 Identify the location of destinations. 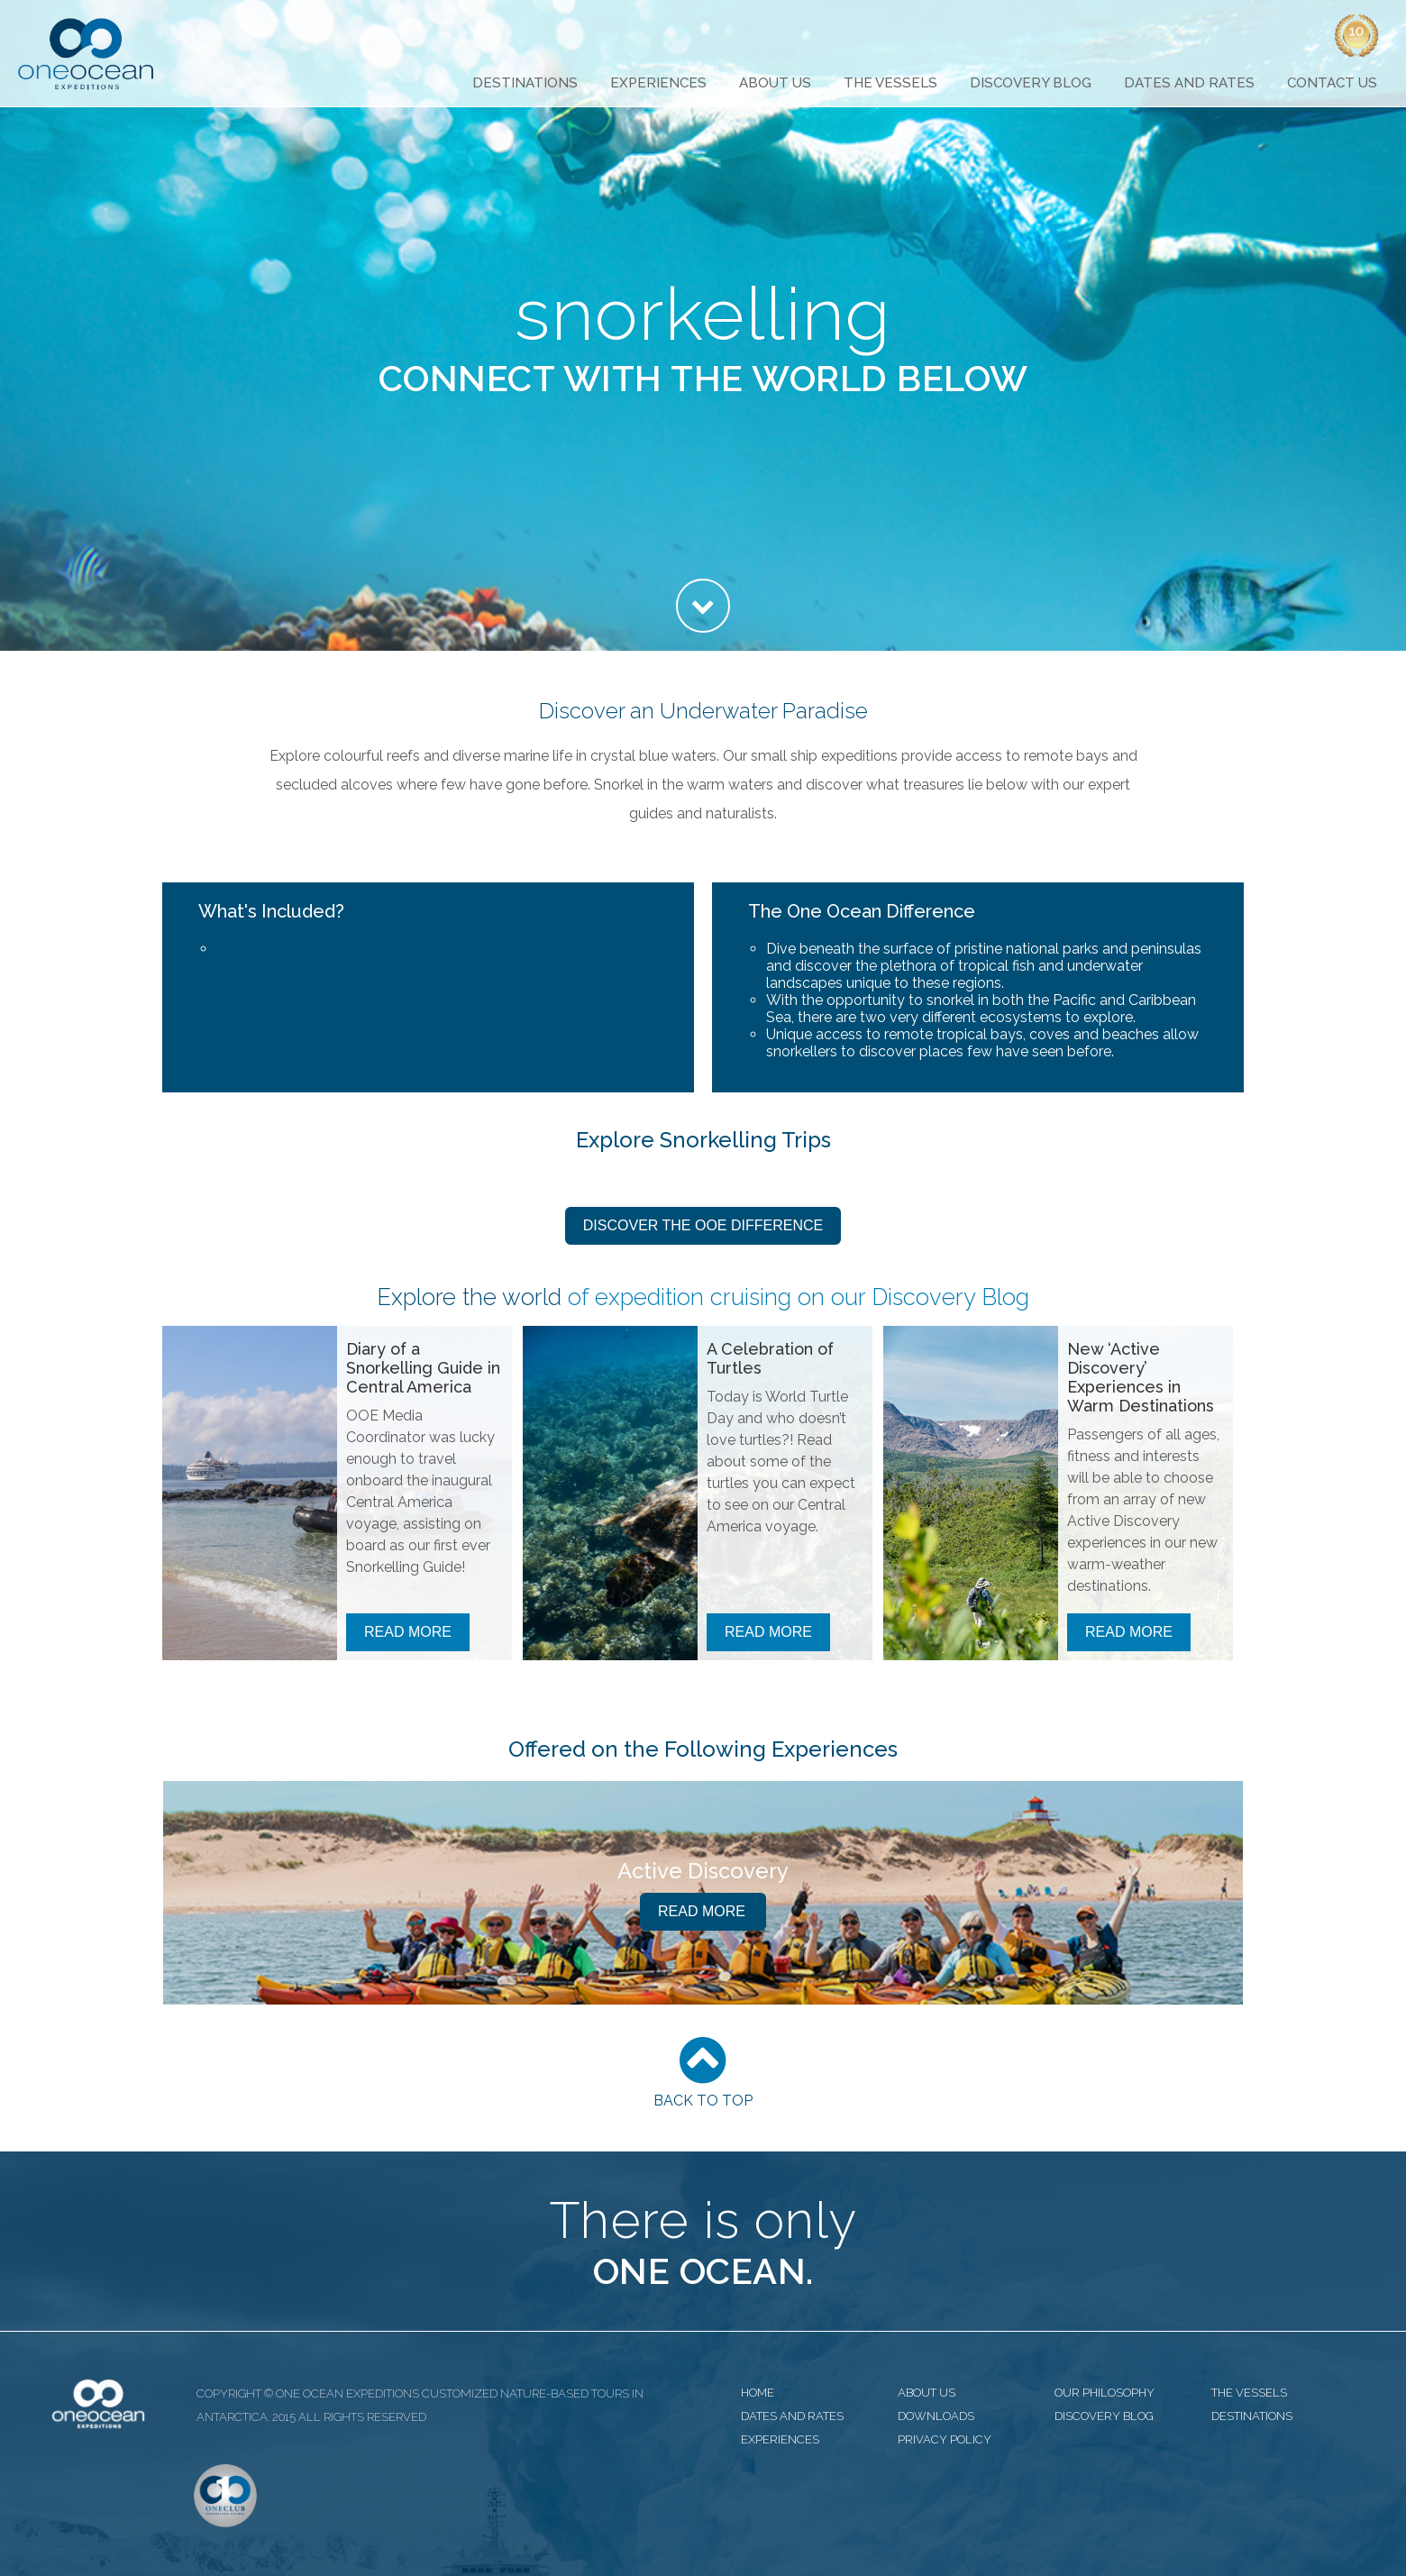
(1251, 2416).